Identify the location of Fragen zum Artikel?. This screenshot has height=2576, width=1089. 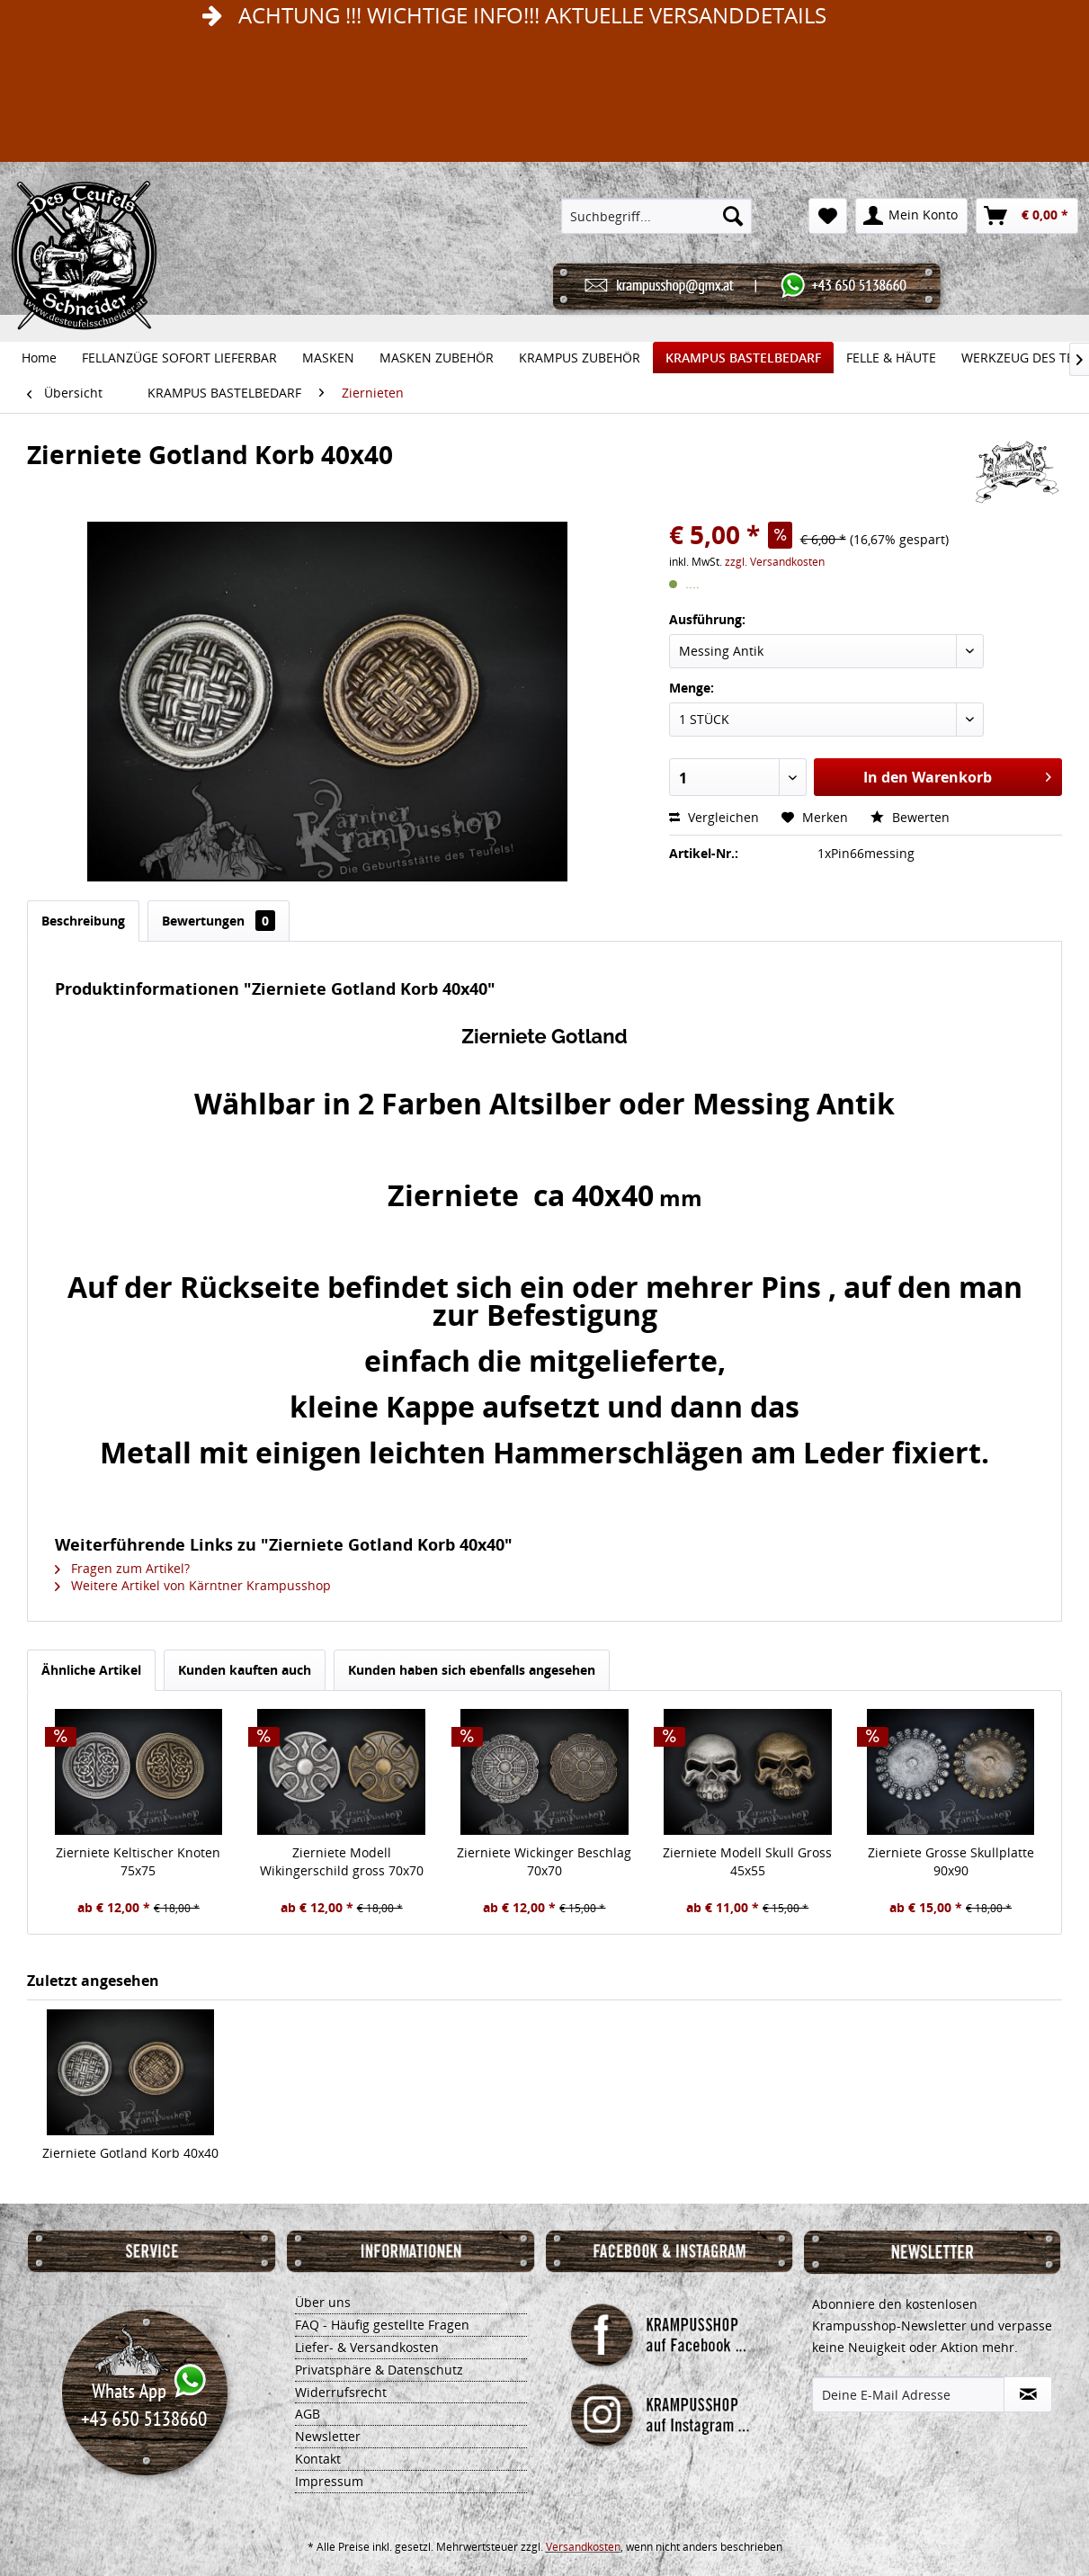
(122, 1568).